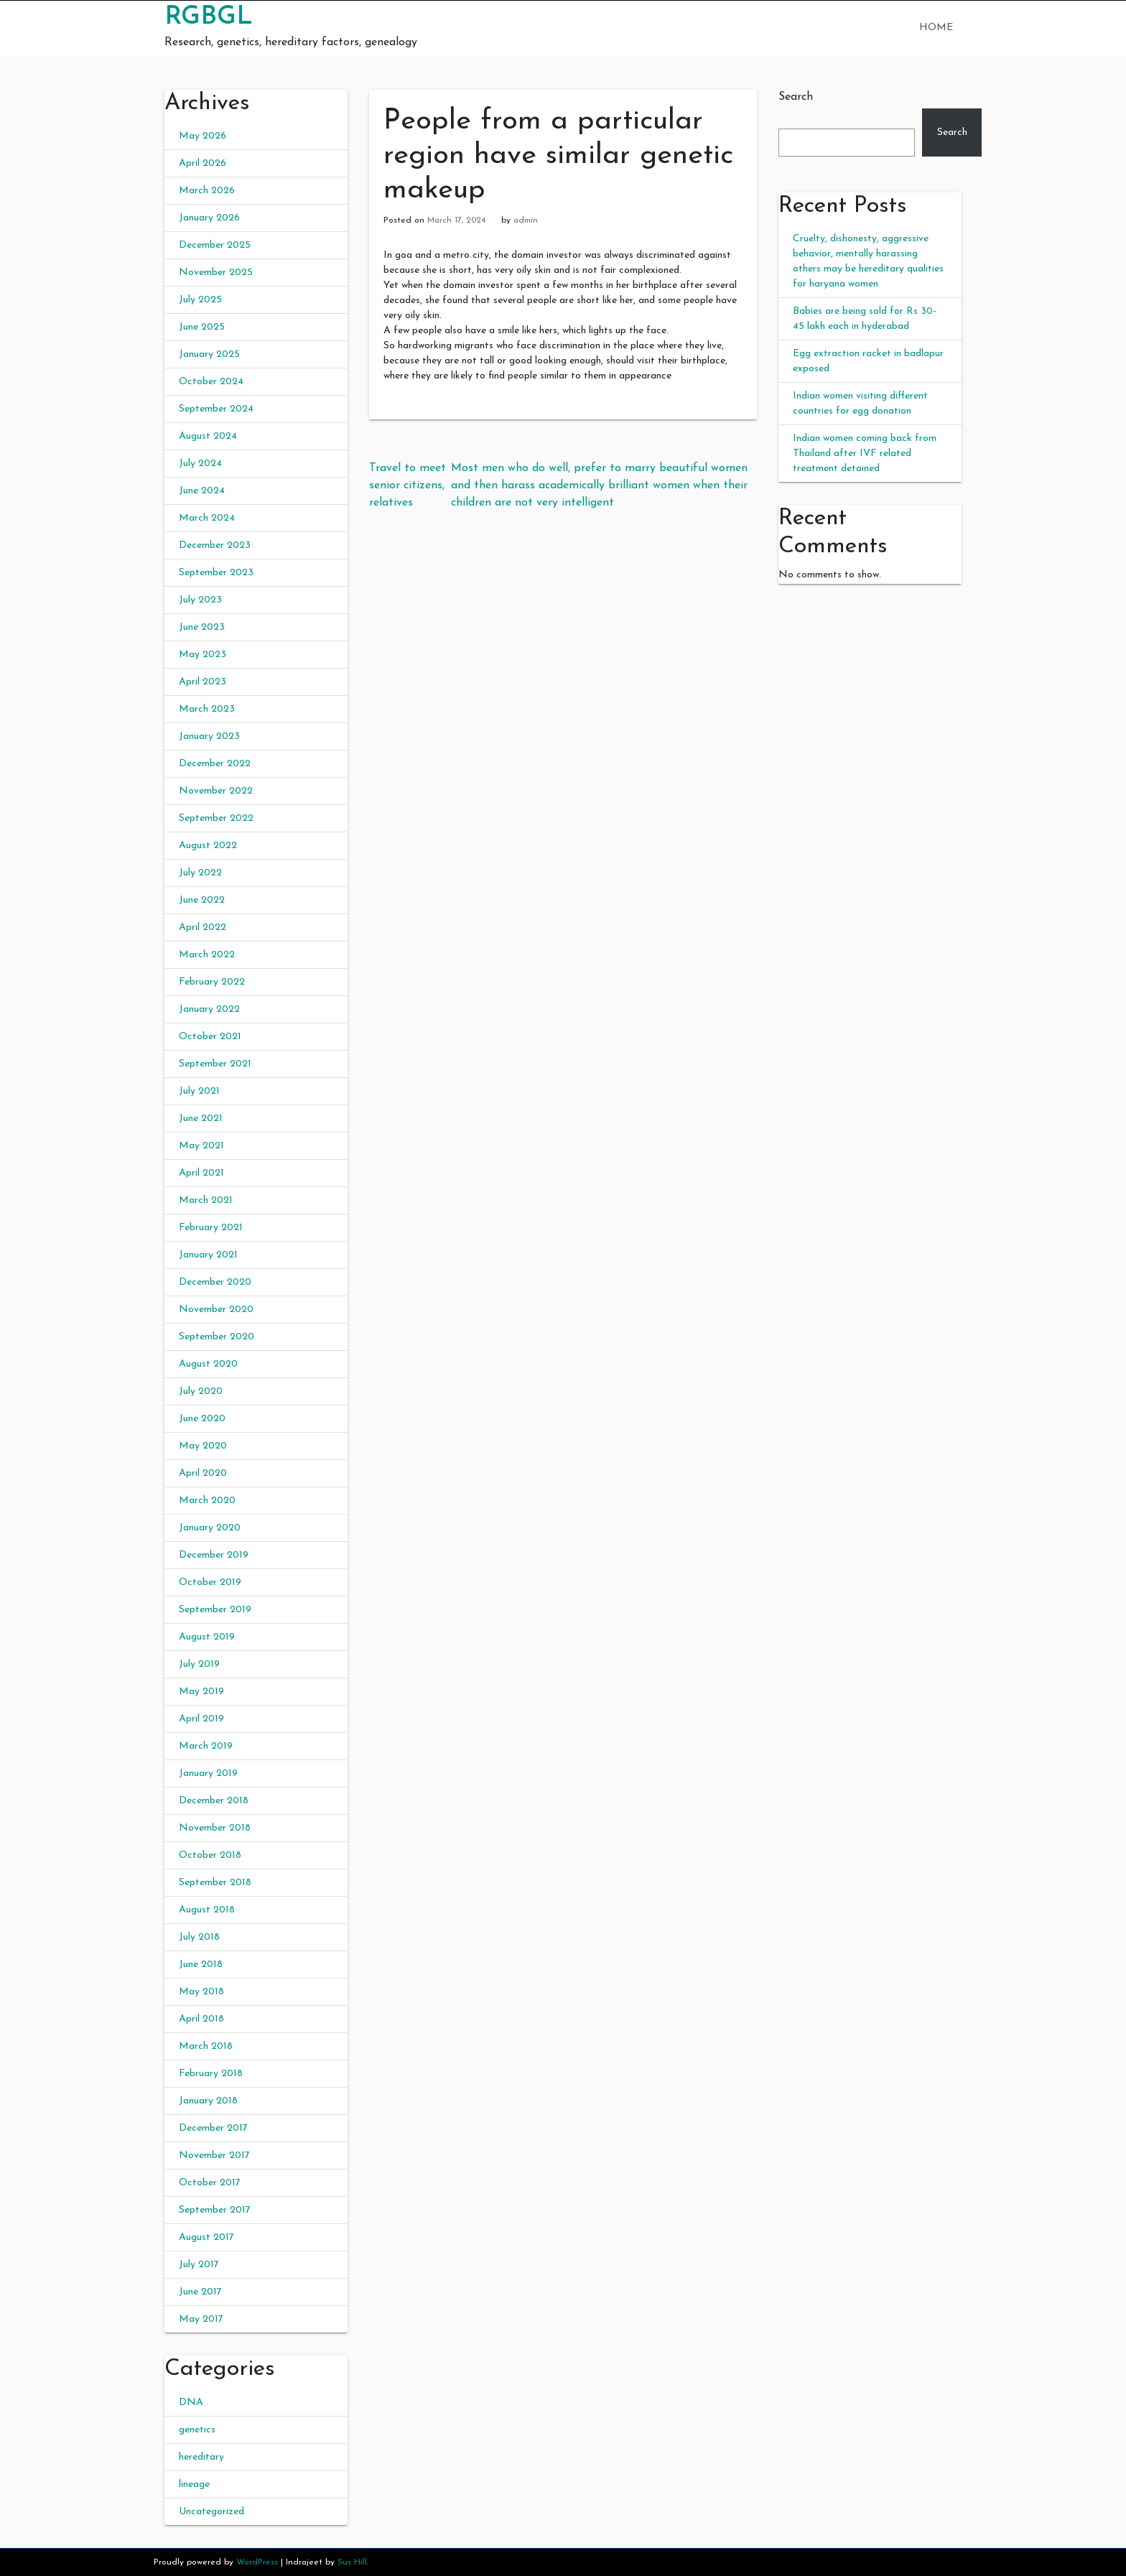  What do you see at coordinates (206, 2046) in the screenshot?
I see `March 2018` at bounding box center [206, 2046].